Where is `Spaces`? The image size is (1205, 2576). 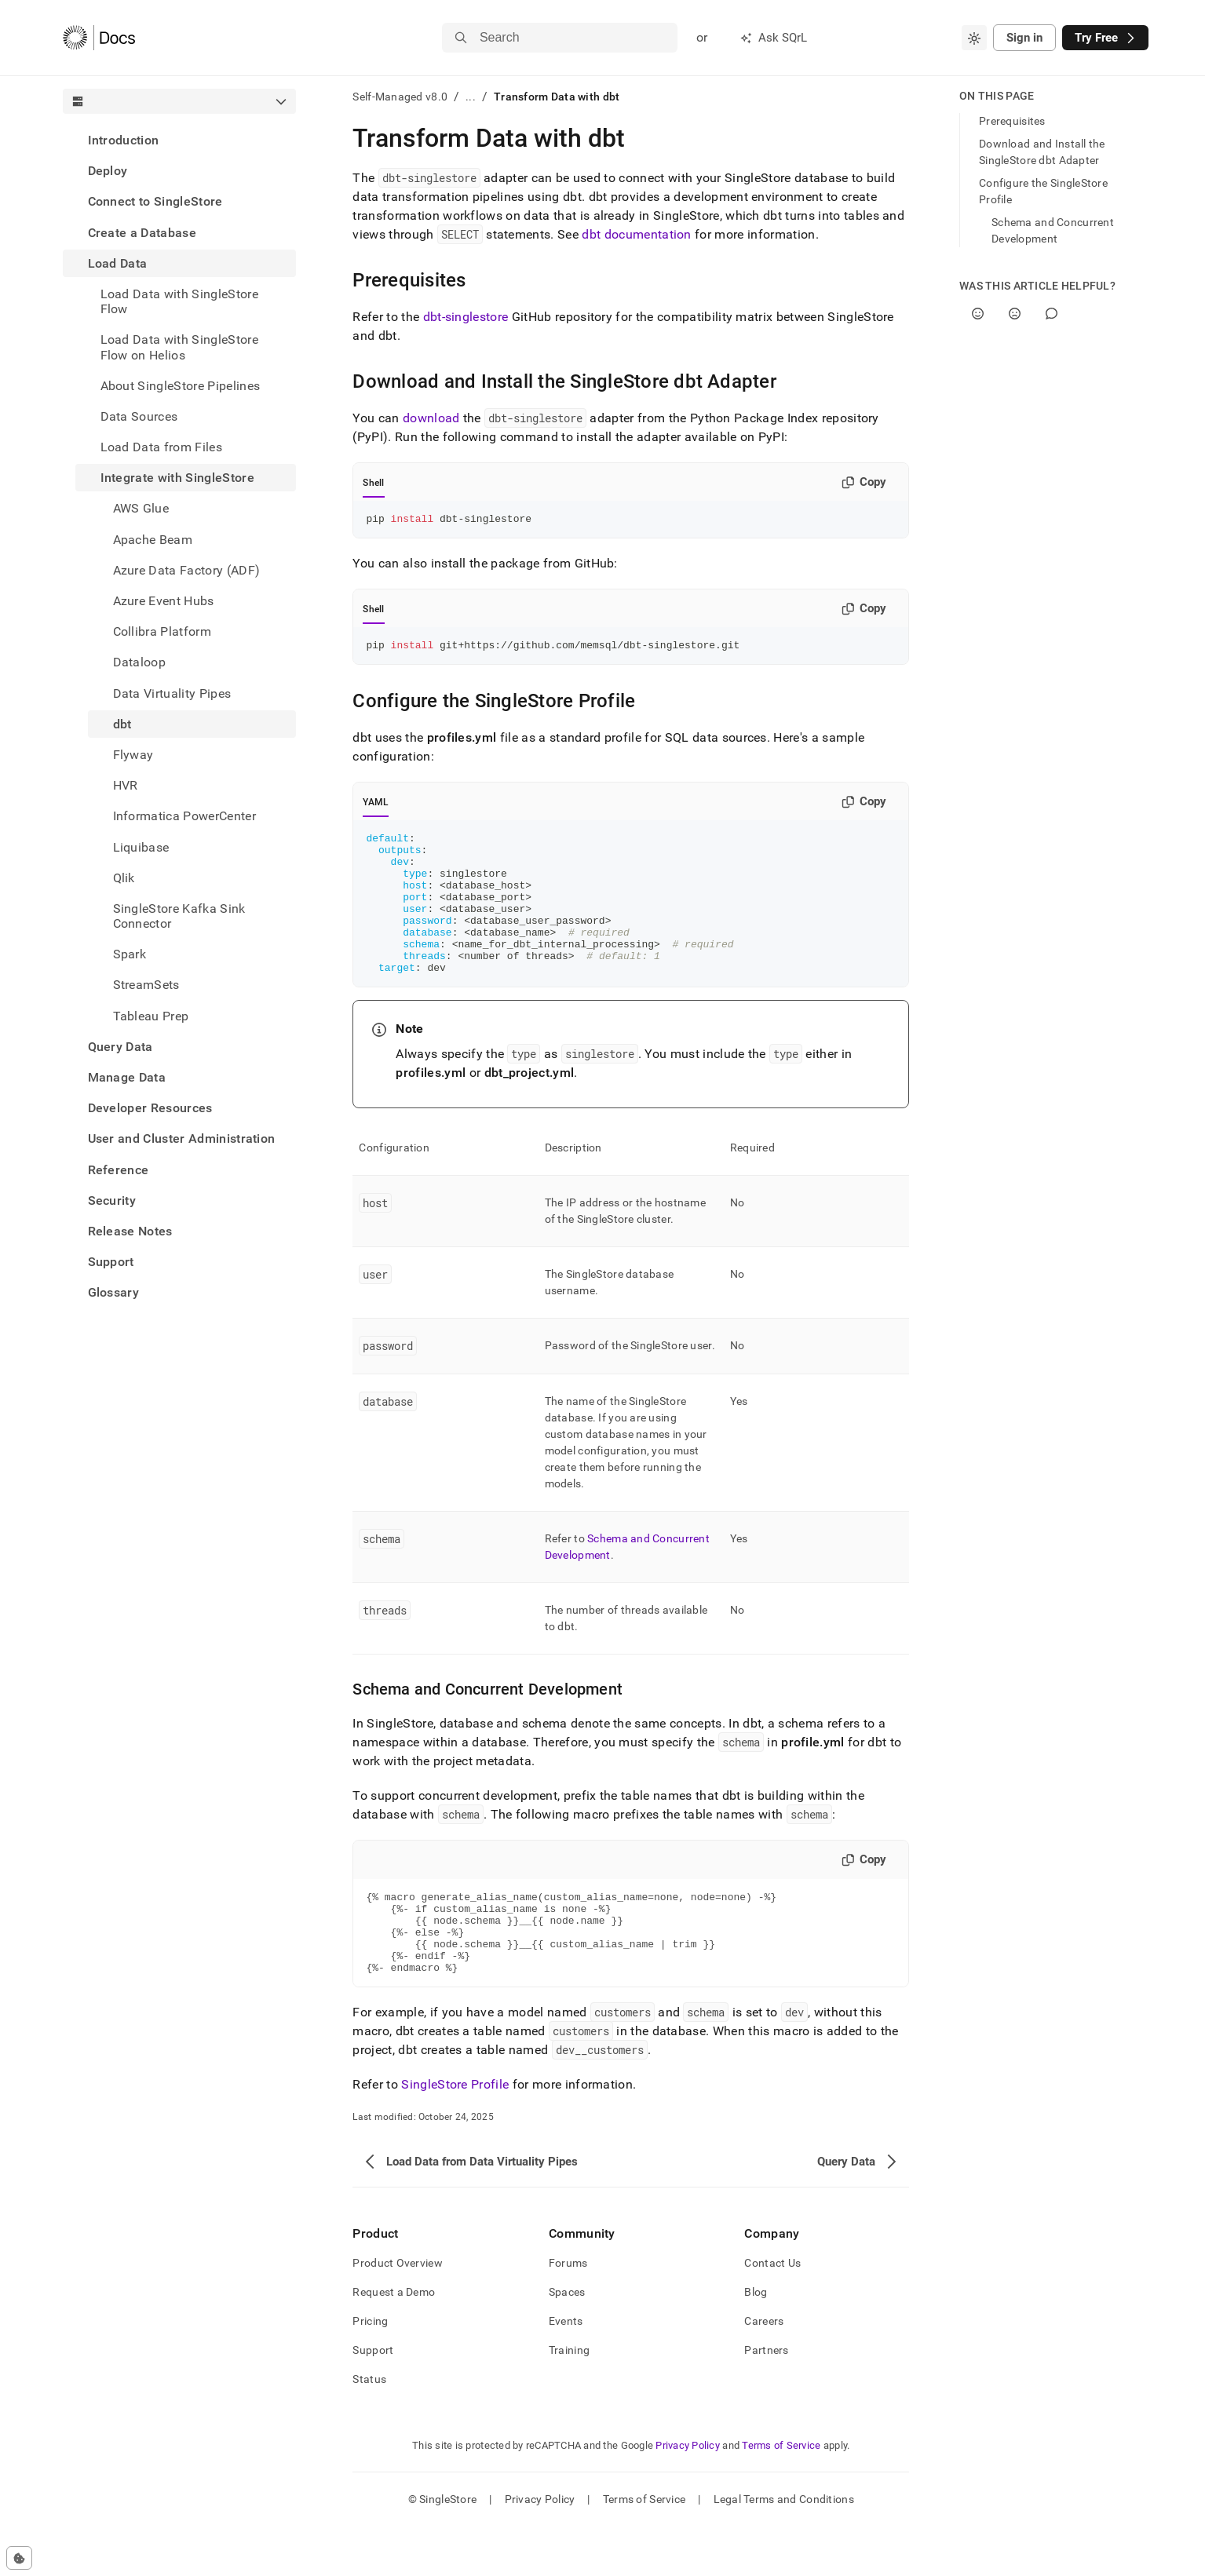
Spaces is located at coordinates (567, 2341).